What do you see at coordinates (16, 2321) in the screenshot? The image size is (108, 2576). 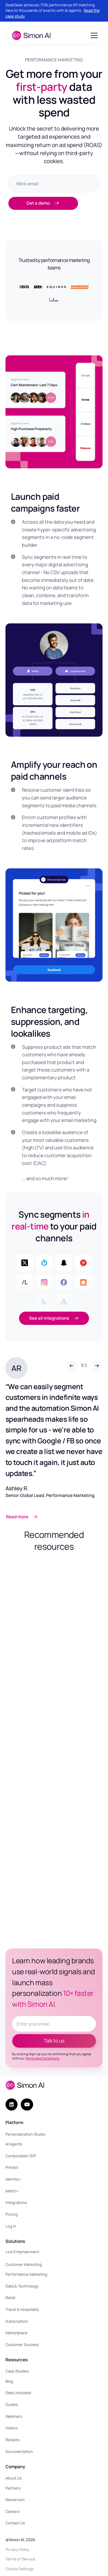 I see `Subscription` at bounding box center [16, 2321].